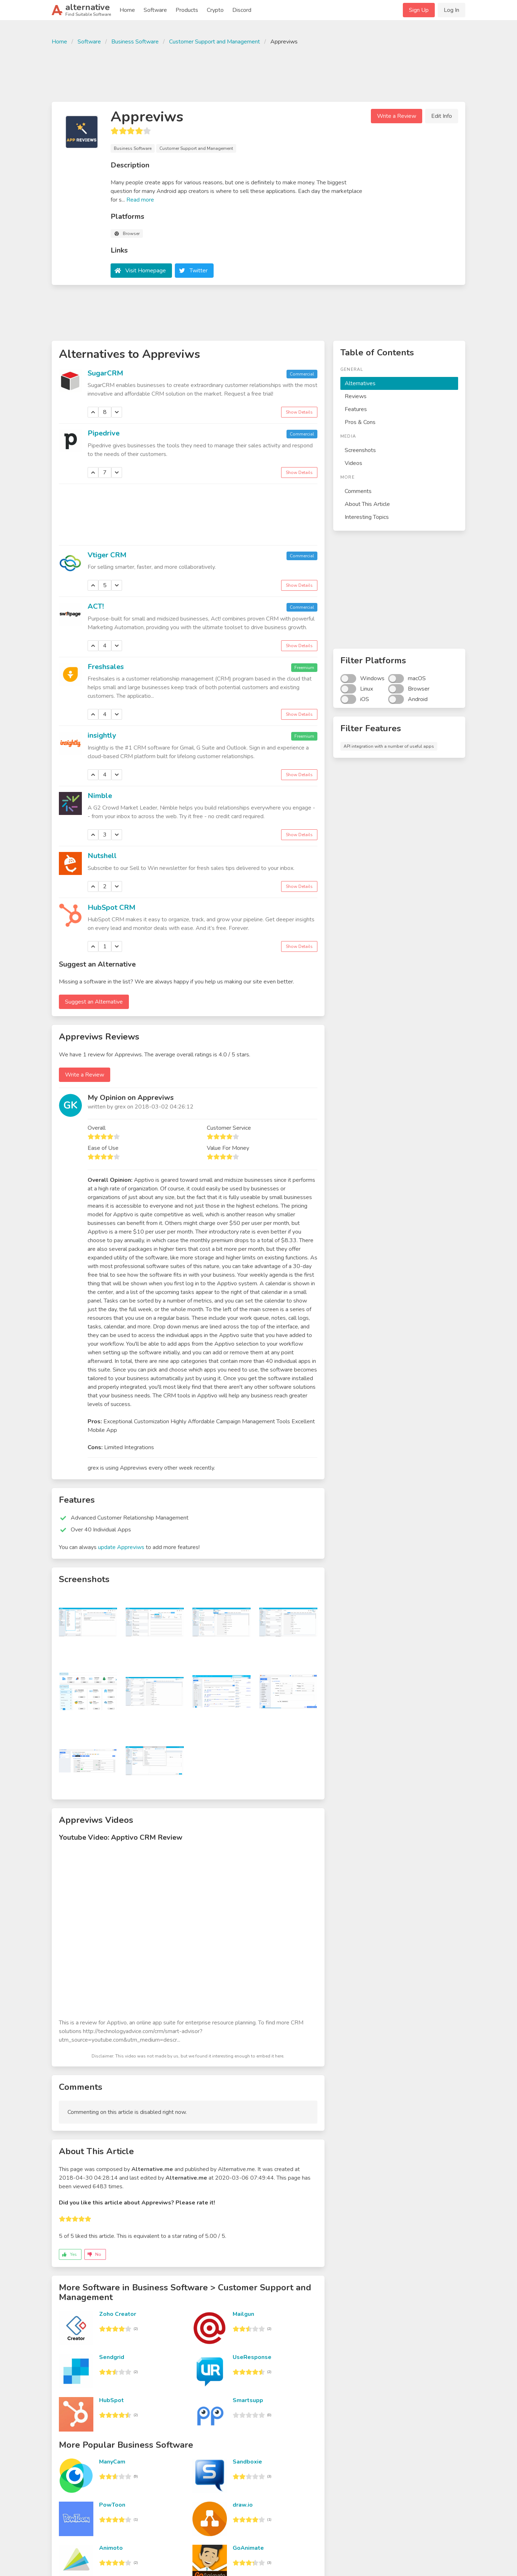 The width and height of the screenshot is (517, 2576). I want to click on Nutshell, so click(102, 856).